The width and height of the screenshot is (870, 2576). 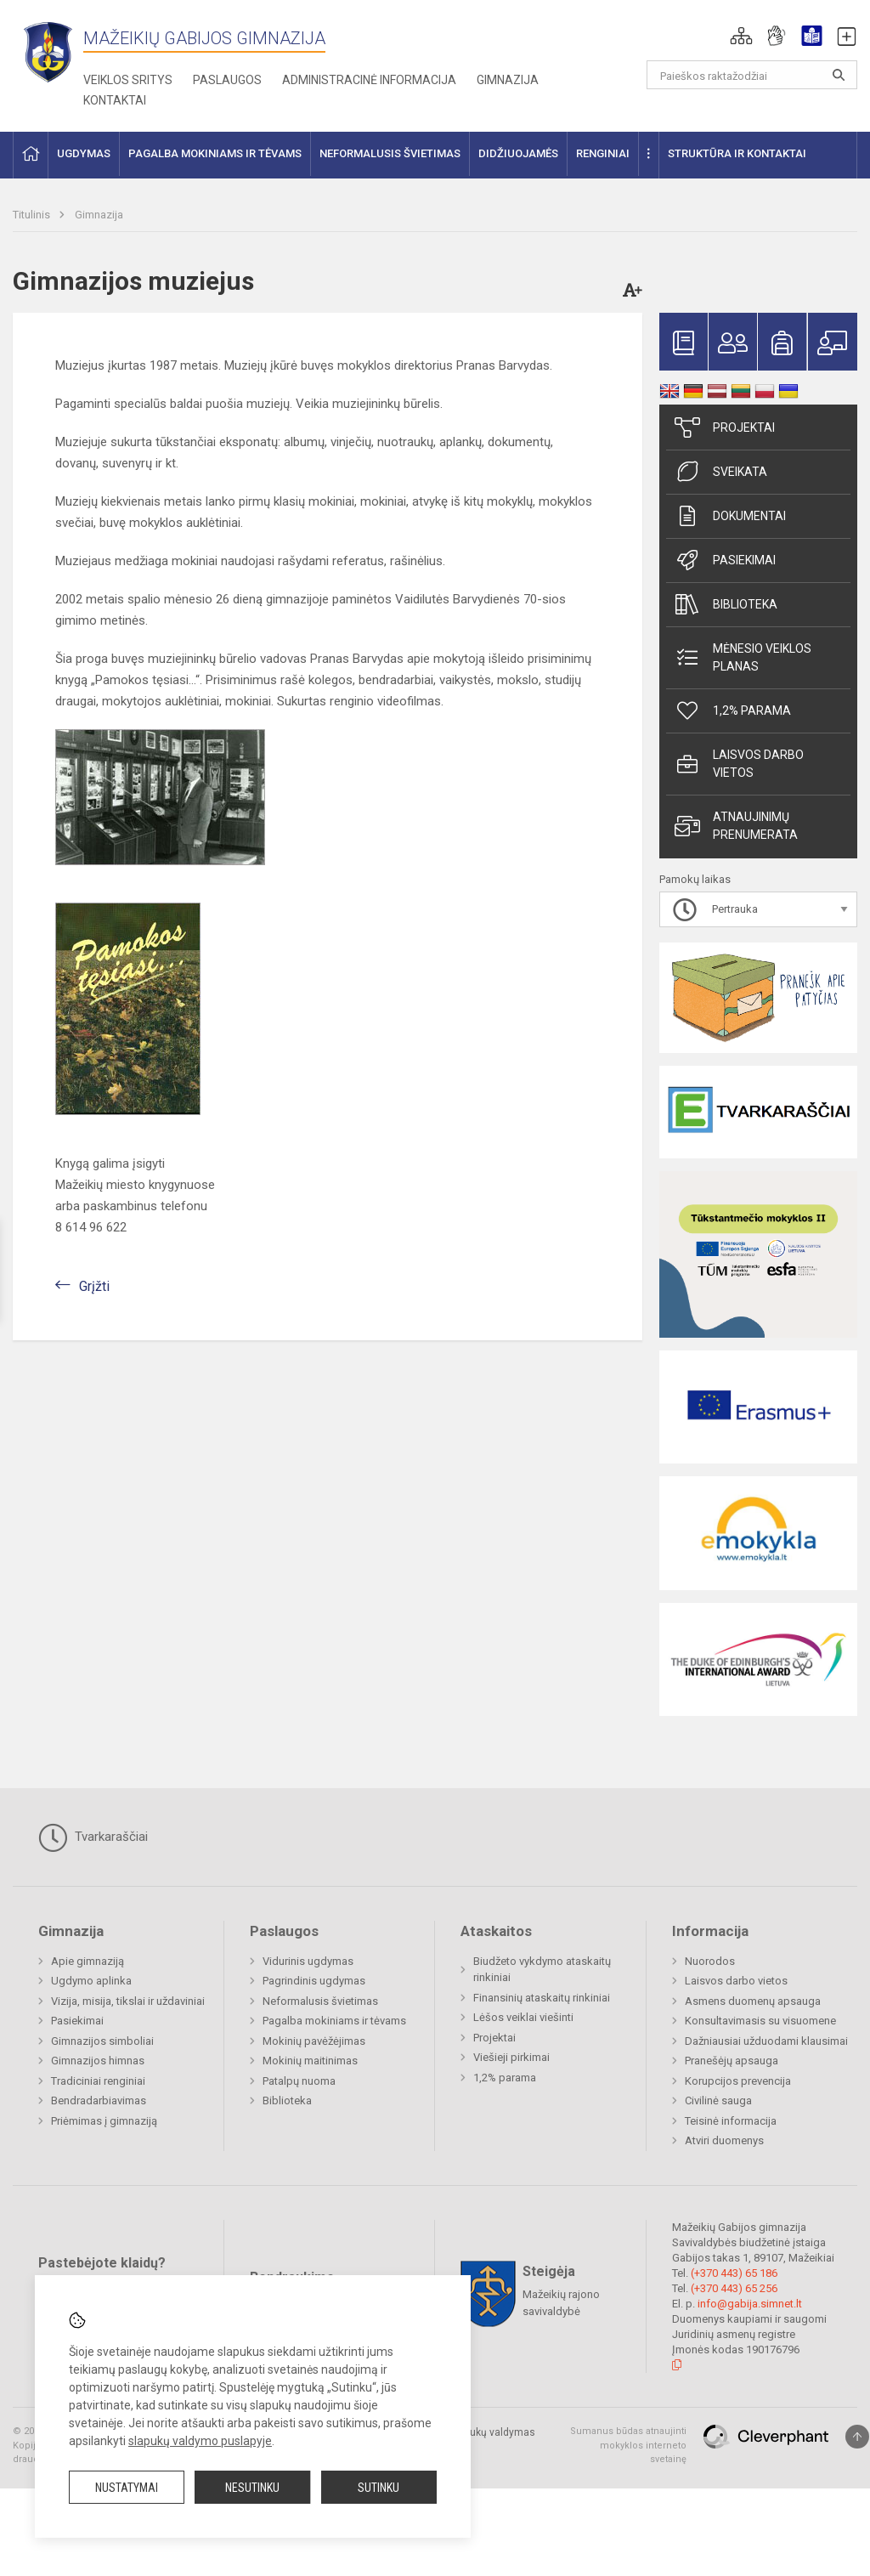 What do you see at coordinates (523, 2017) in the screenshot?
I see `Lėšos veiklai viešinti` at bounding box center [523, 2017].